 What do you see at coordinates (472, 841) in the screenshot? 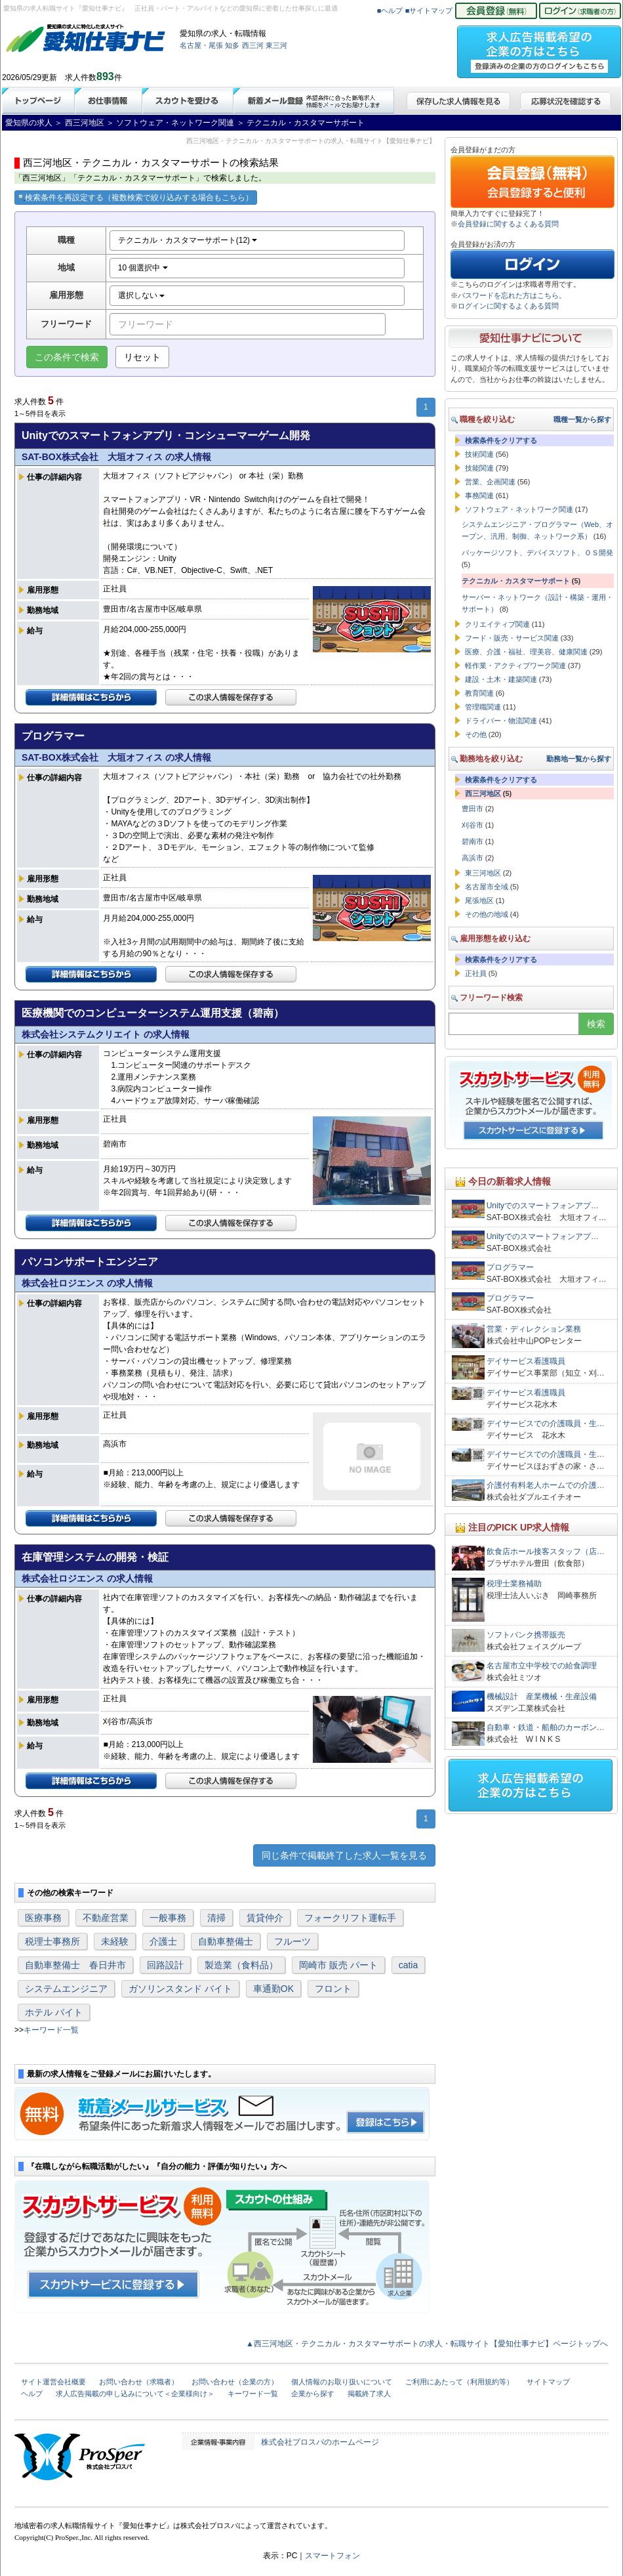
I see `碧南市` at bounding box center [472, 841].